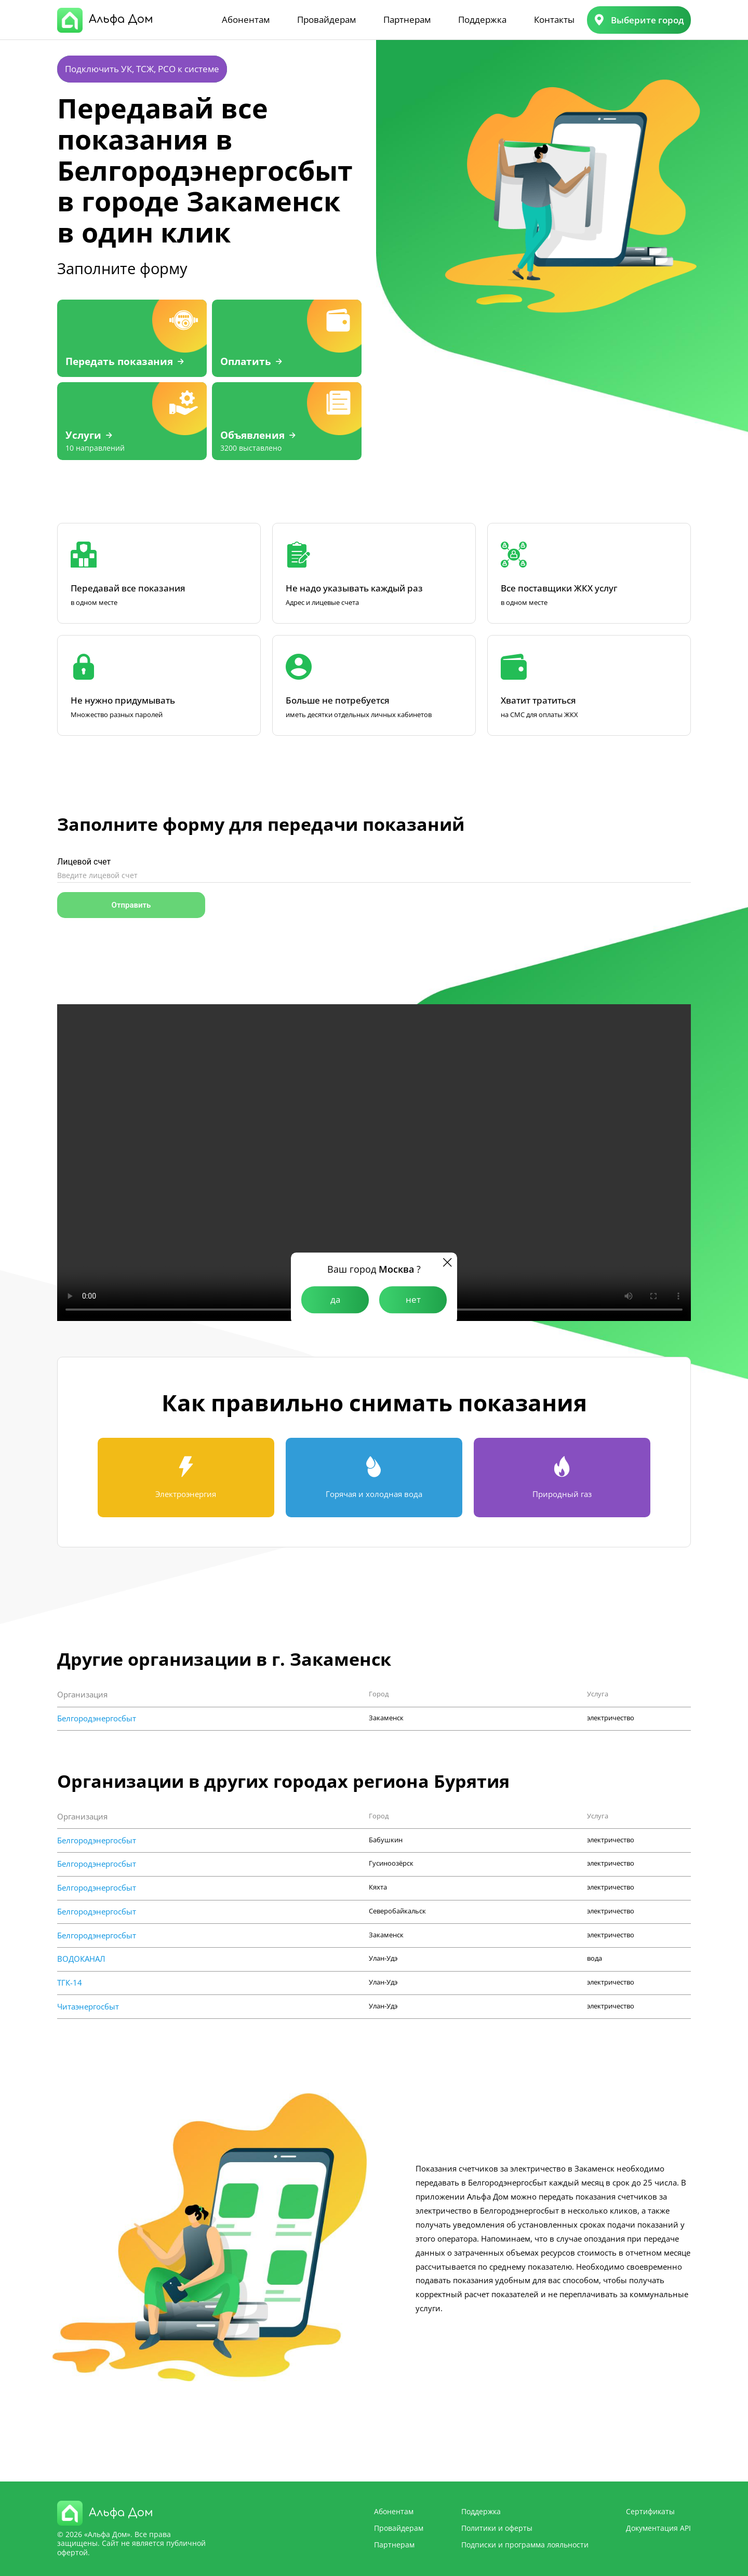 Image resolution: width=748 pixels, height=2576 pixels. Describe the element at coordinates (407, 19) in the screenshot. I see `Партнерам` at that location.